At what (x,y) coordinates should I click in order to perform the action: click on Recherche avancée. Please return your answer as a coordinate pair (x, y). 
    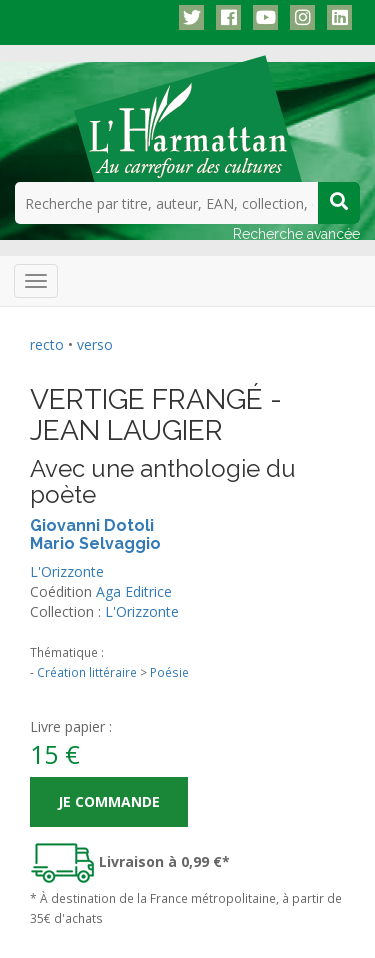
    Looking at the image, I should click on (296, 234).